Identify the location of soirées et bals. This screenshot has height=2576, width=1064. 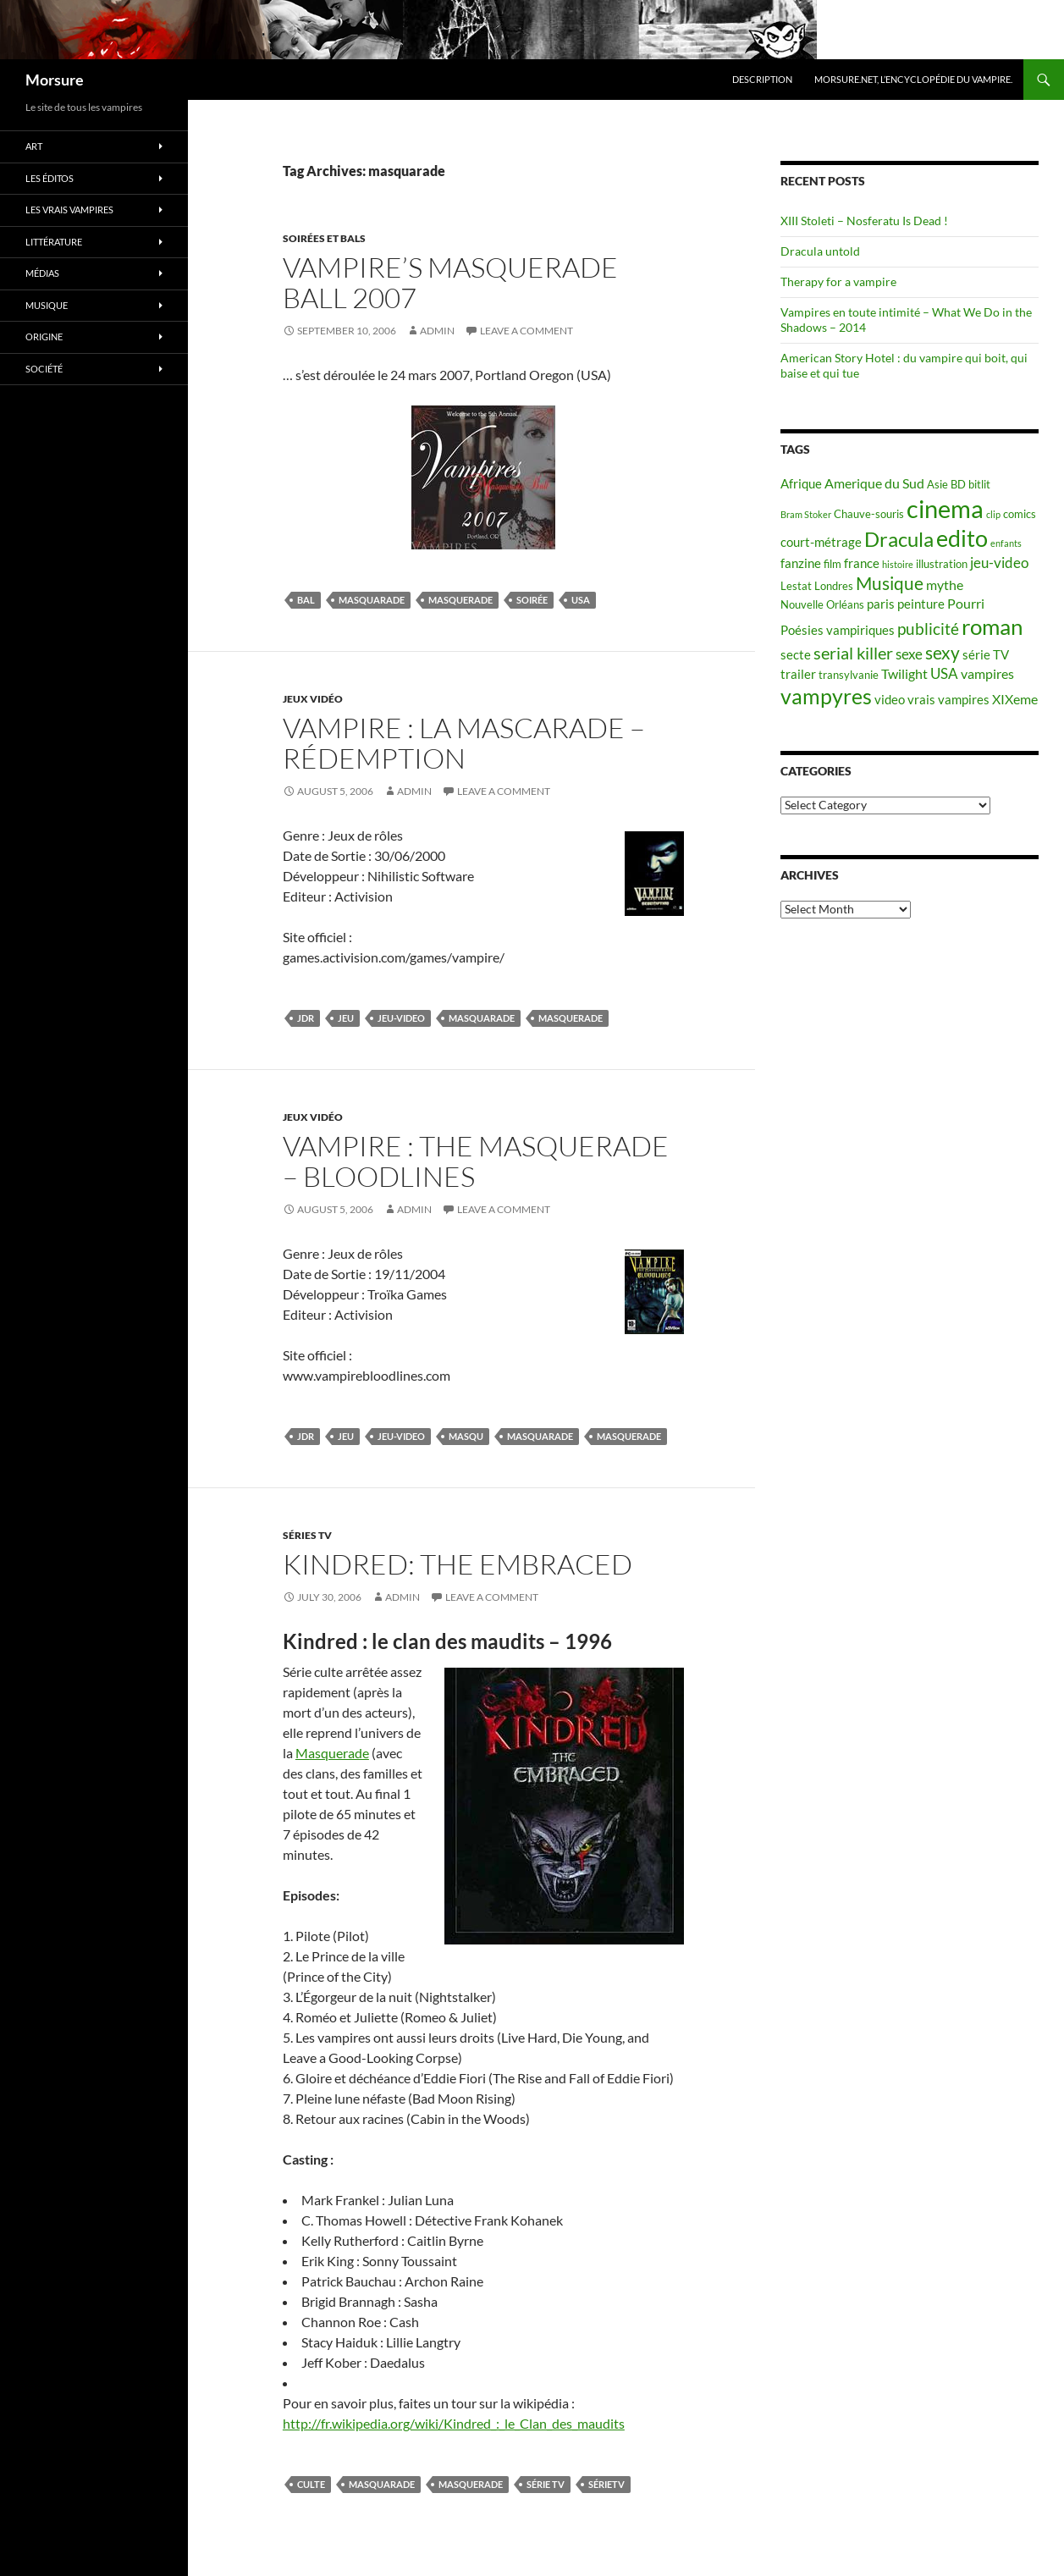
(324, 238).